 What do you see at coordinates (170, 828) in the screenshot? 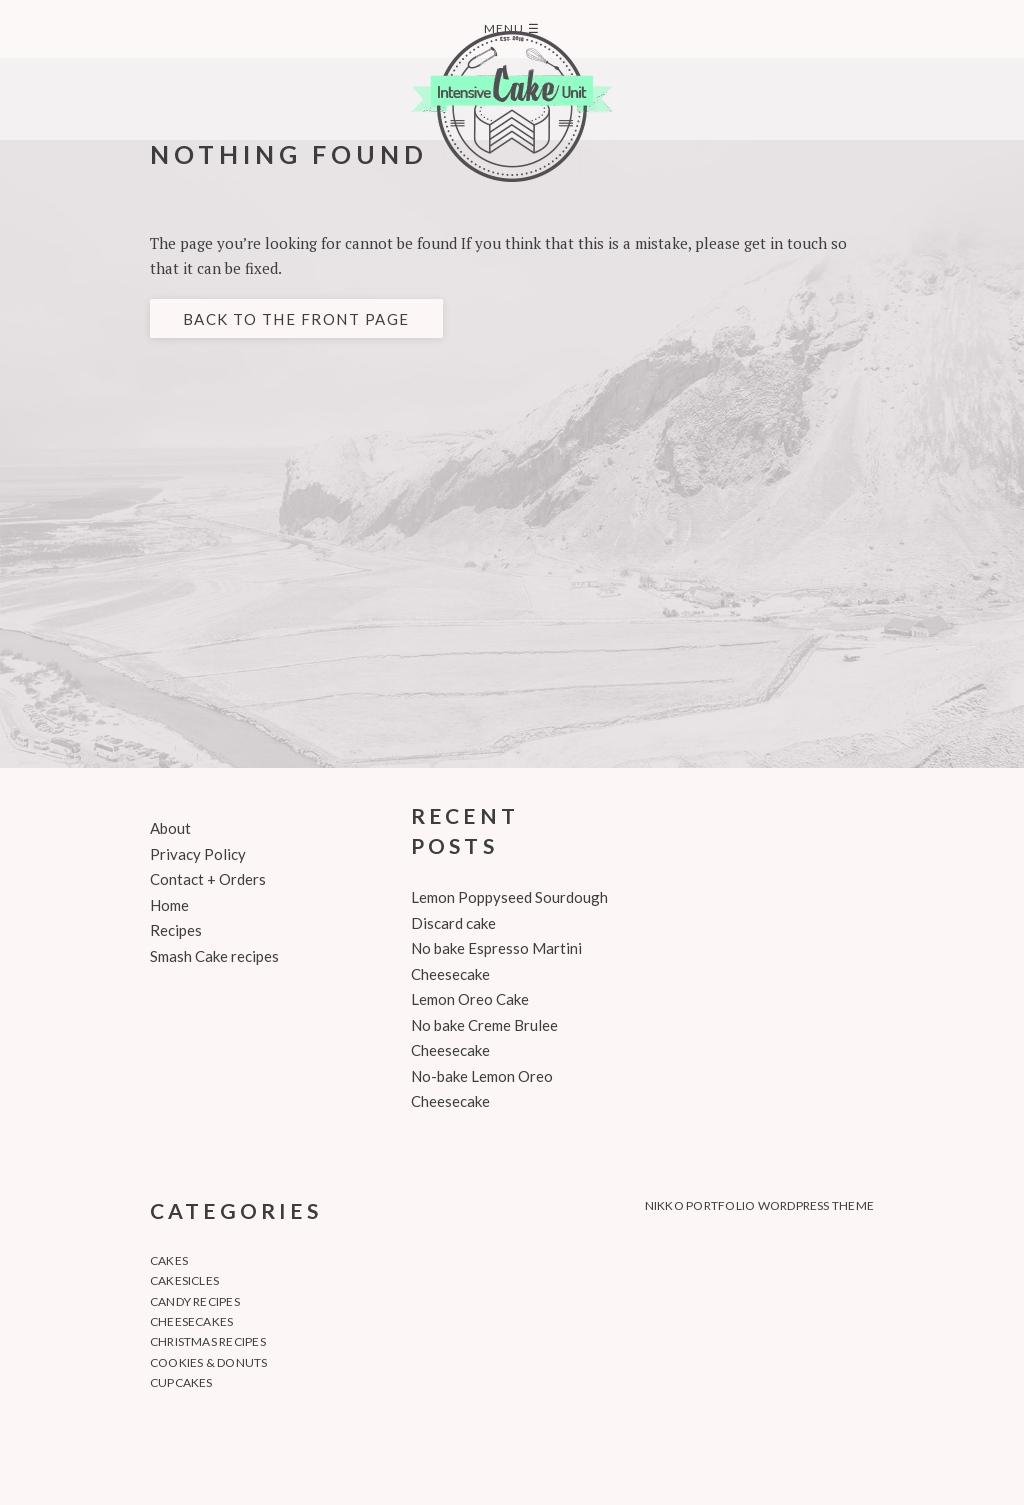
I see `About` at bounding box center [170, 828].